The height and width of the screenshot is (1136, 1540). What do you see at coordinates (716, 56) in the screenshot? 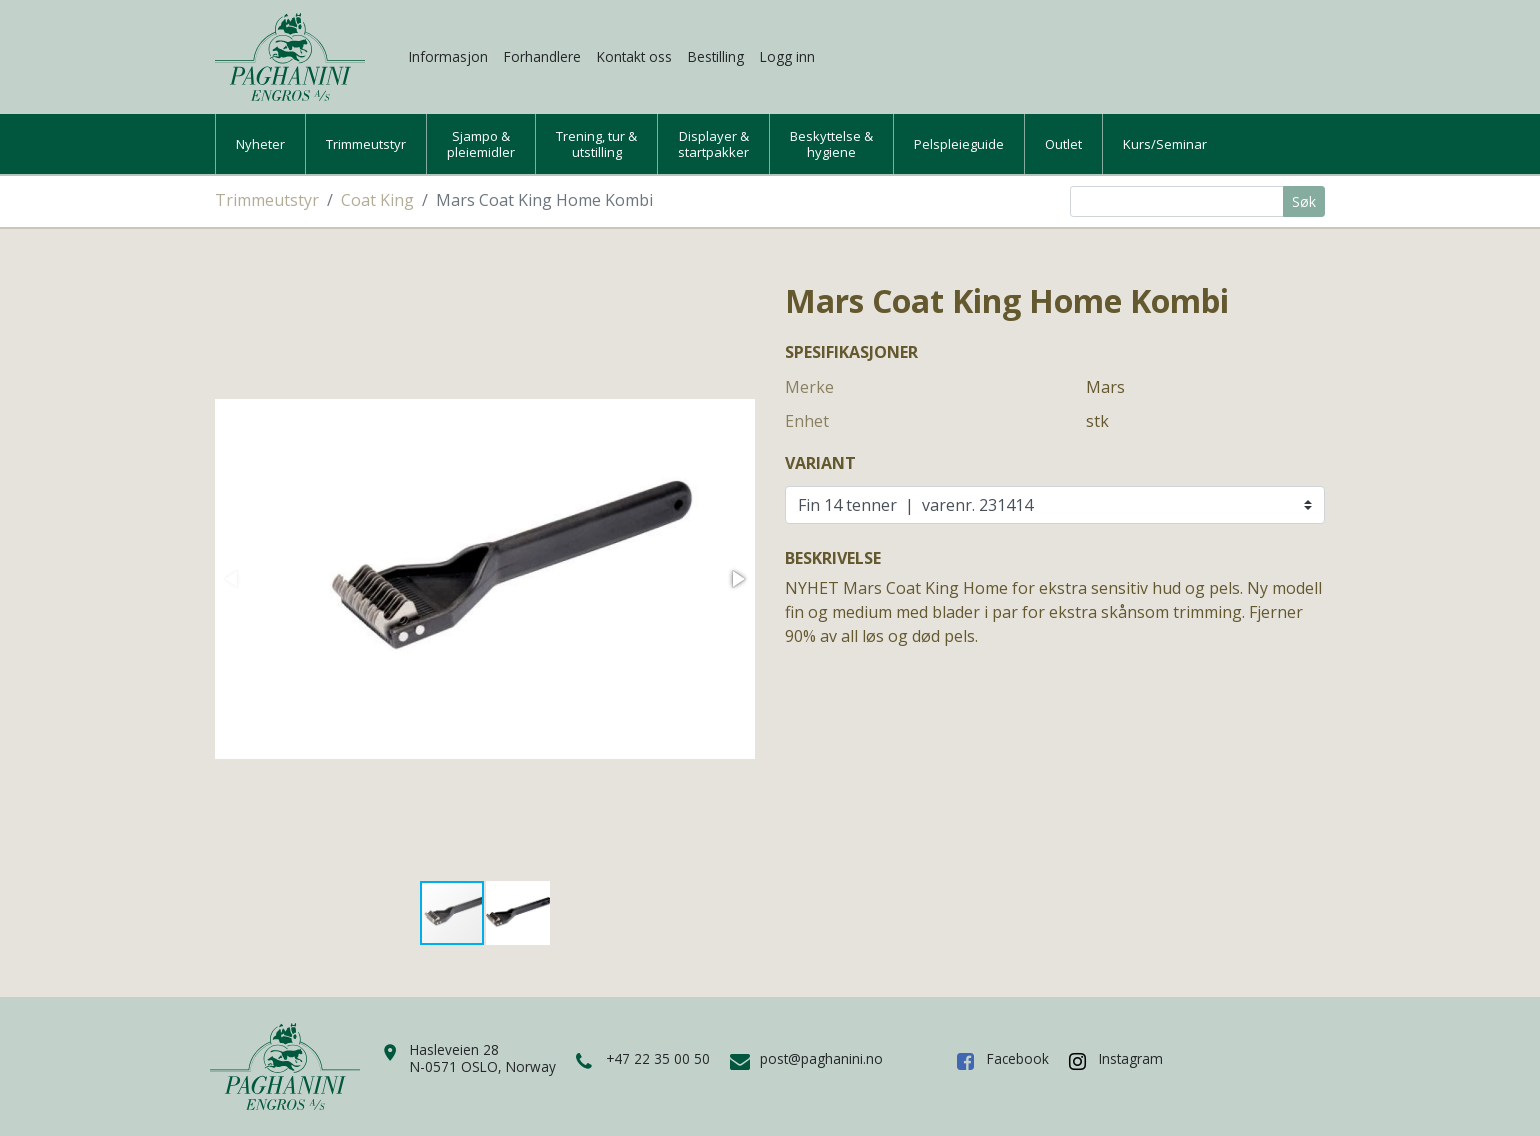
I see `Bestilling` at bounding box center [716, 56].